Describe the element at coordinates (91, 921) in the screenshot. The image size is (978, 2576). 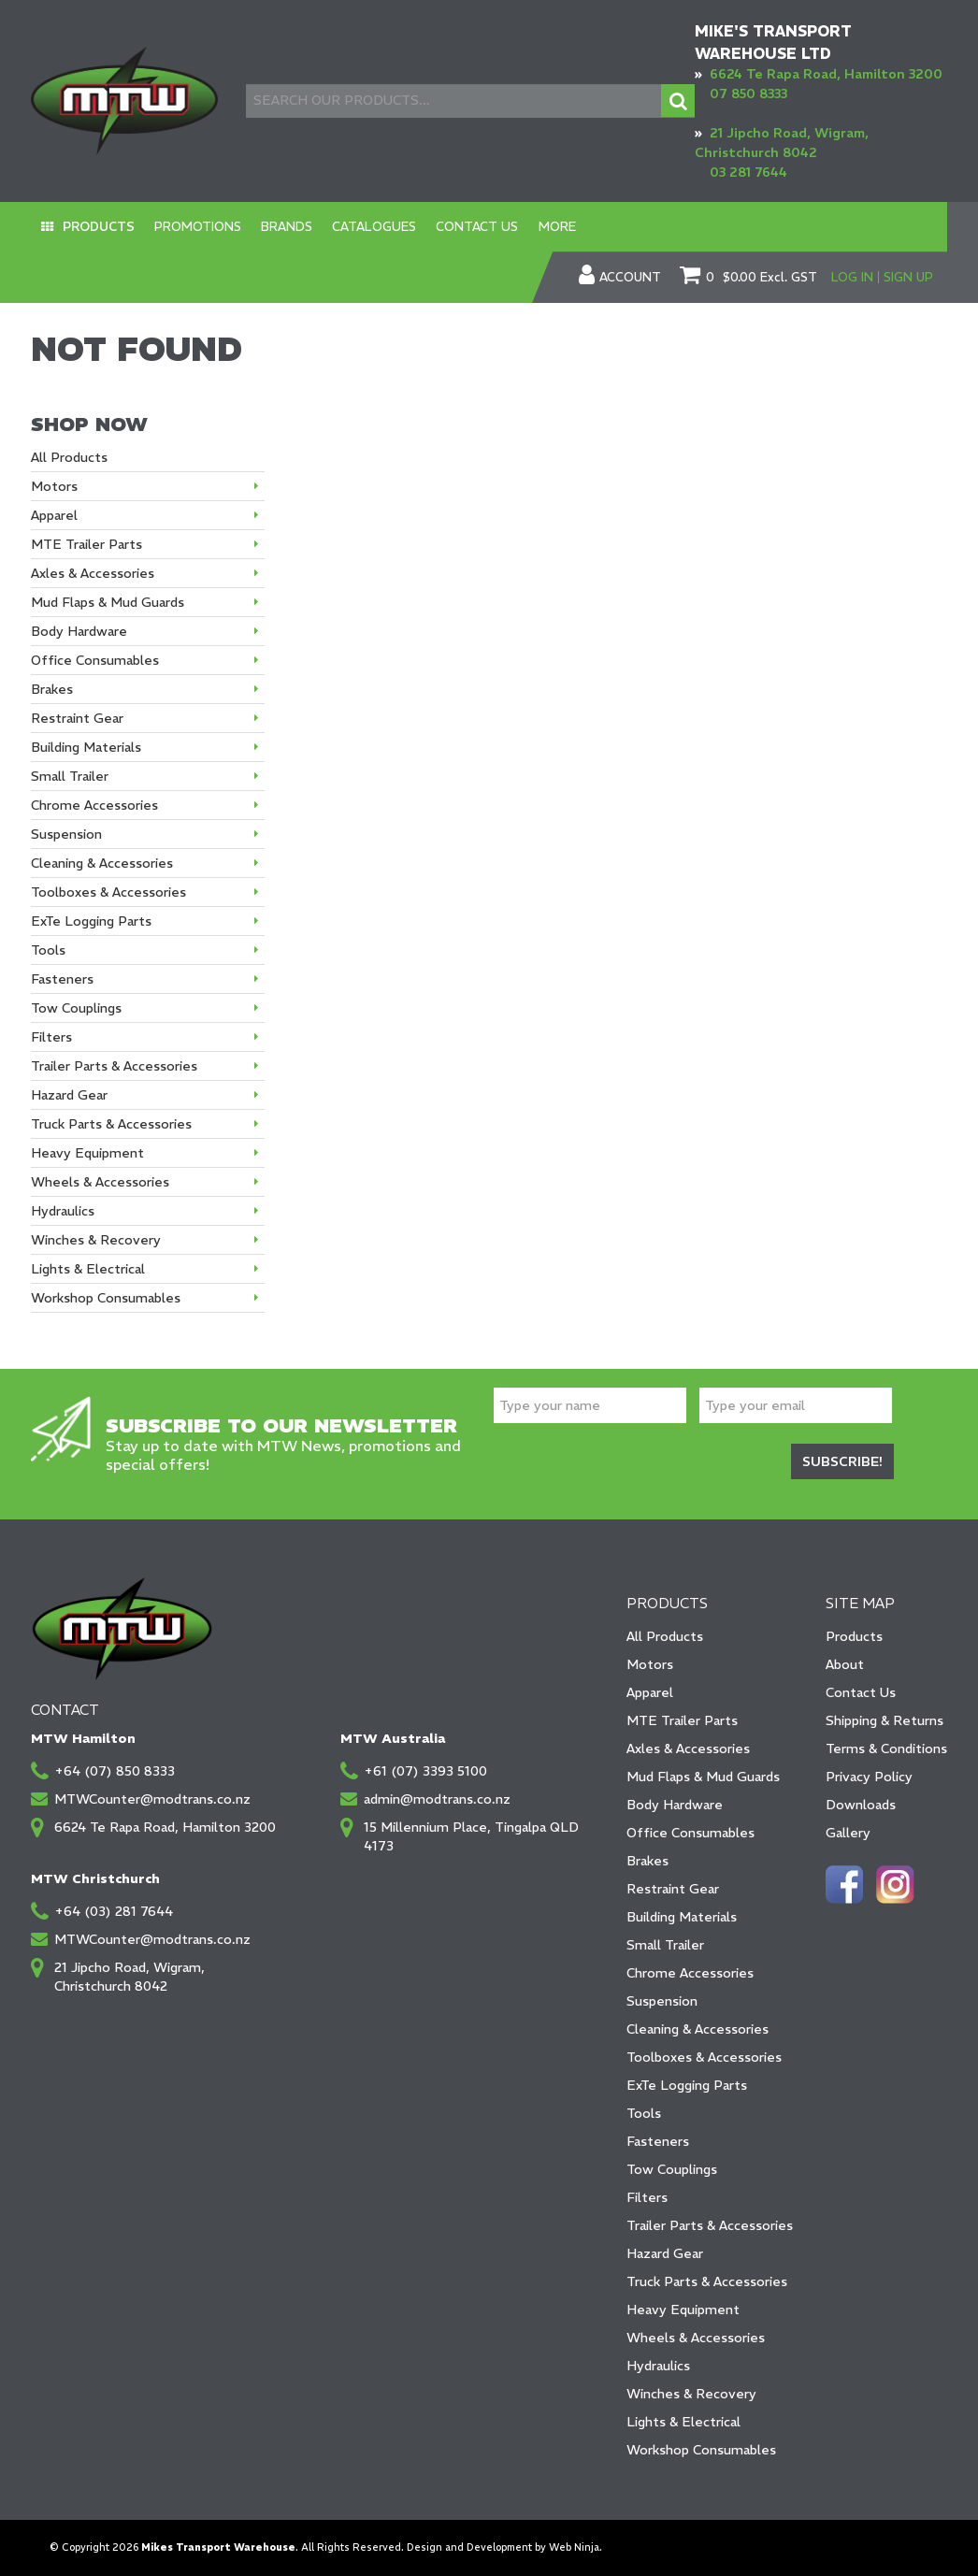
I see `ExTe Logging Parts [tab]` at that location.